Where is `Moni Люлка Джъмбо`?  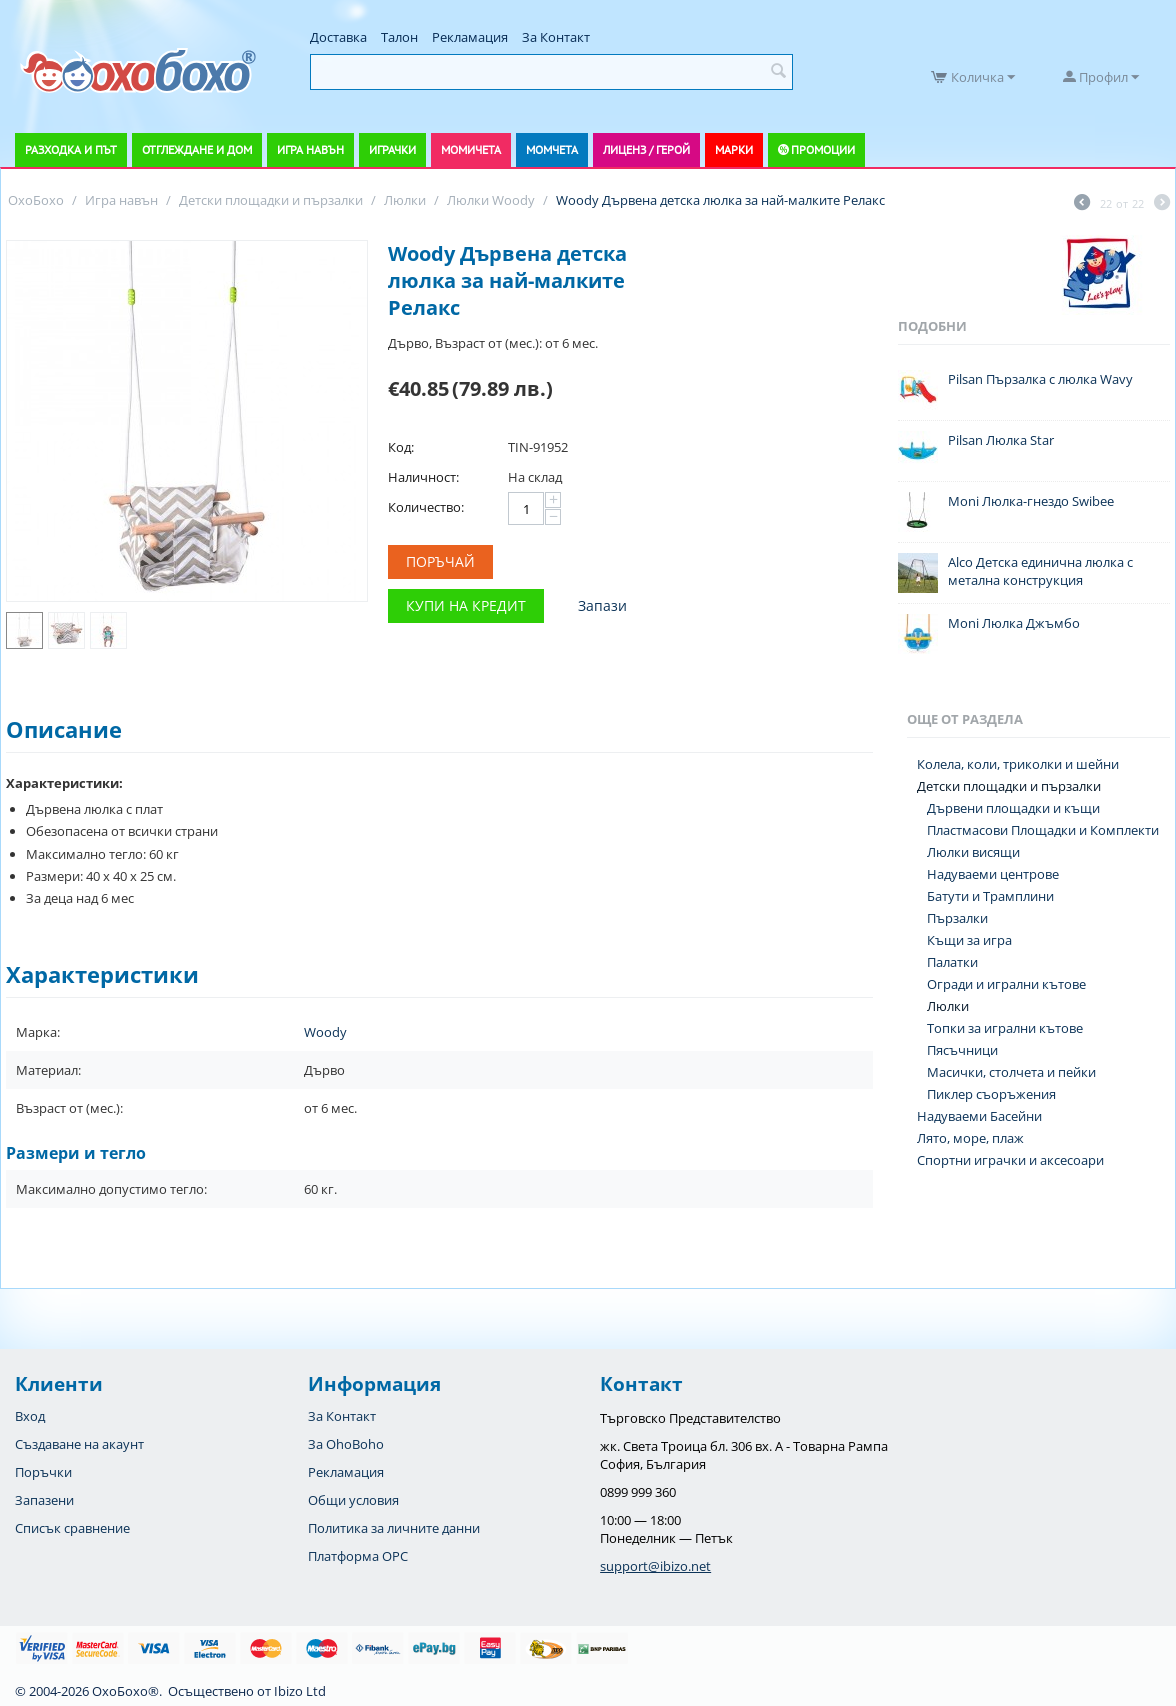
Moni Люлка Джъмбо is located at coordinates (1014, 623).